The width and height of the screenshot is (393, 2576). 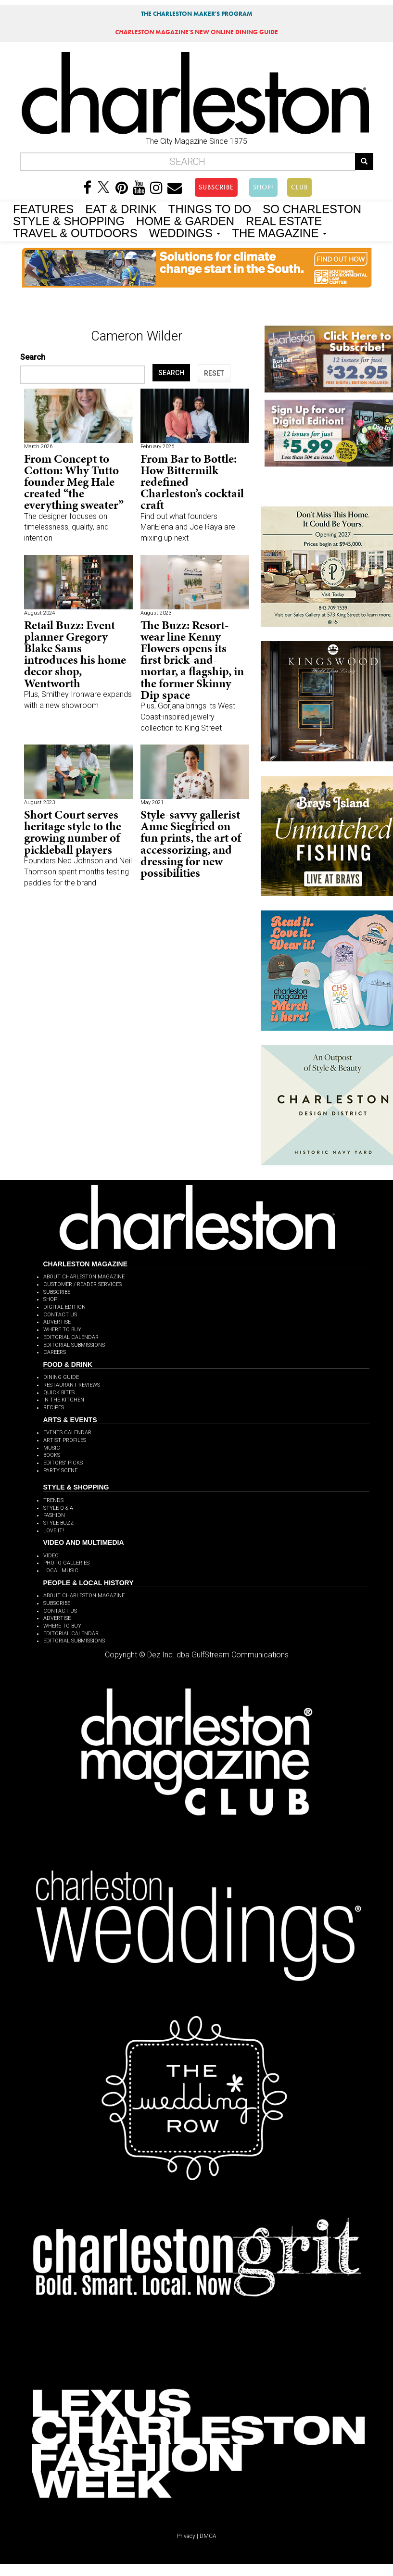 I want to click on STYLE Q & A, so click(x=58, y=1508).